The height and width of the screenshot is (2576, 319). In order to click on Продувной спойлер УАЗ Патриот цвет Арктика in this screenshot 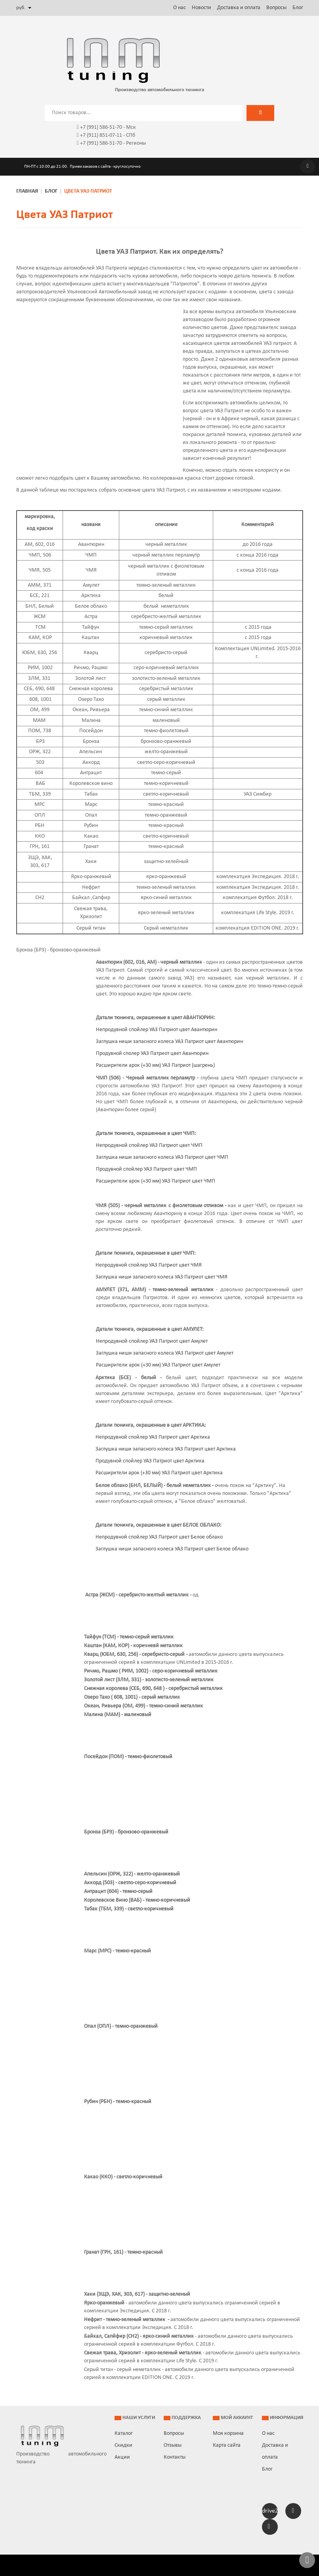, I will do `click(150, 1461)`.